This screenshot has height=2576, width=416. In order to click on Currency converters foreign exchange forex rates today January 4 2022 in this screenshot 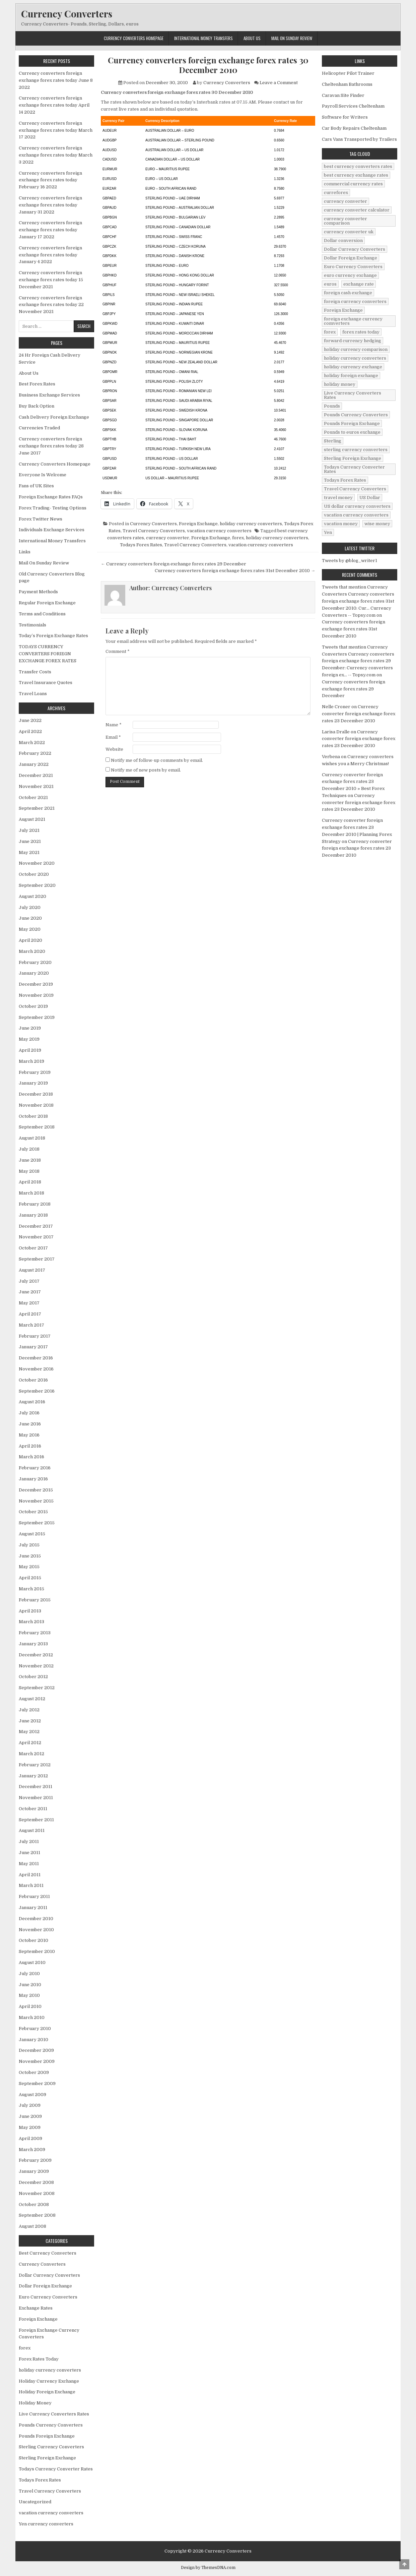, I will do `click(50, 254)`.